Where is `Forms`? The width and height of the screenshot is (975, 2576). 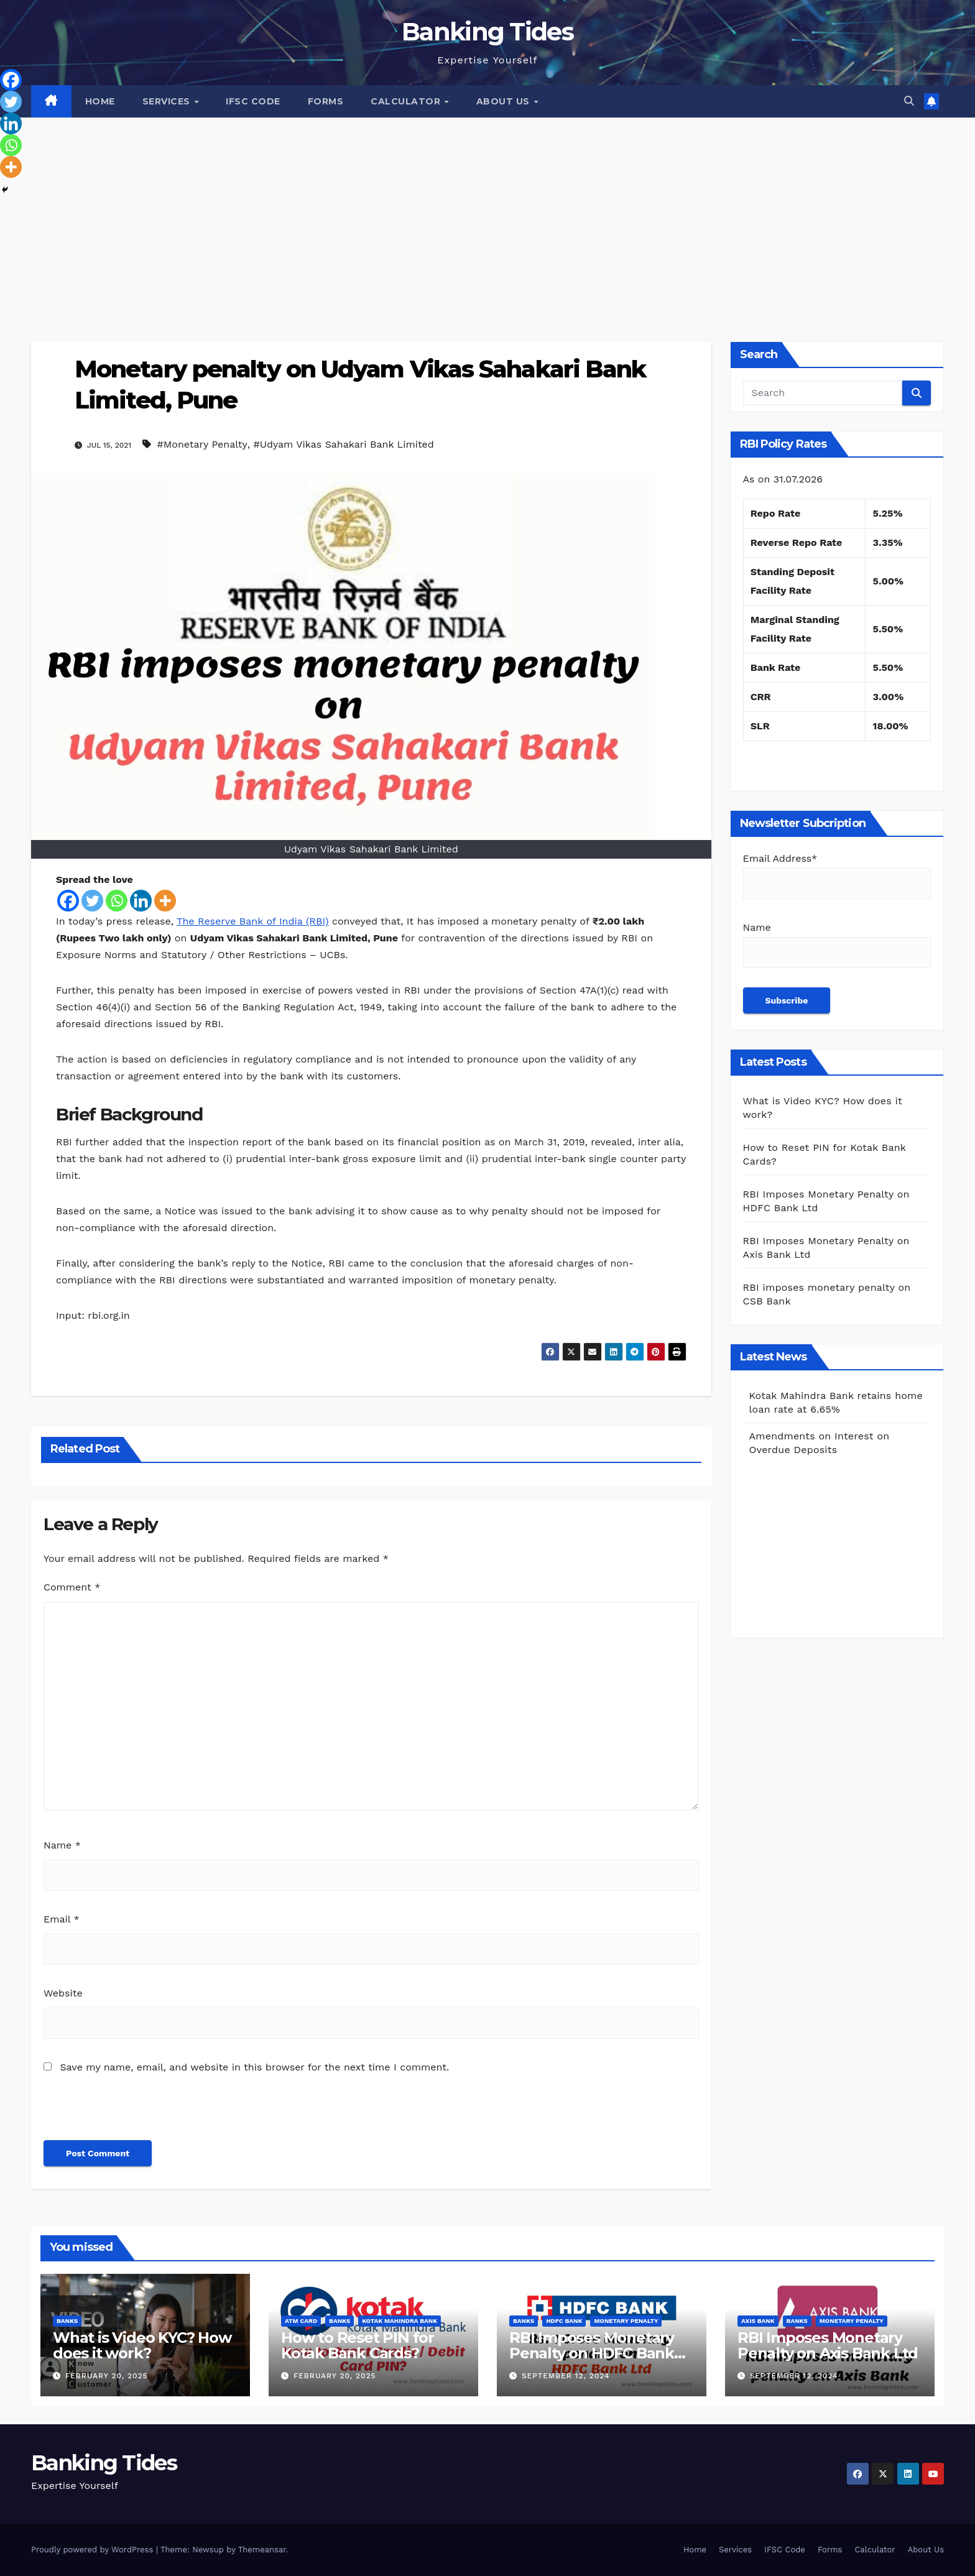
Forms is located at coordinates (326, 101).